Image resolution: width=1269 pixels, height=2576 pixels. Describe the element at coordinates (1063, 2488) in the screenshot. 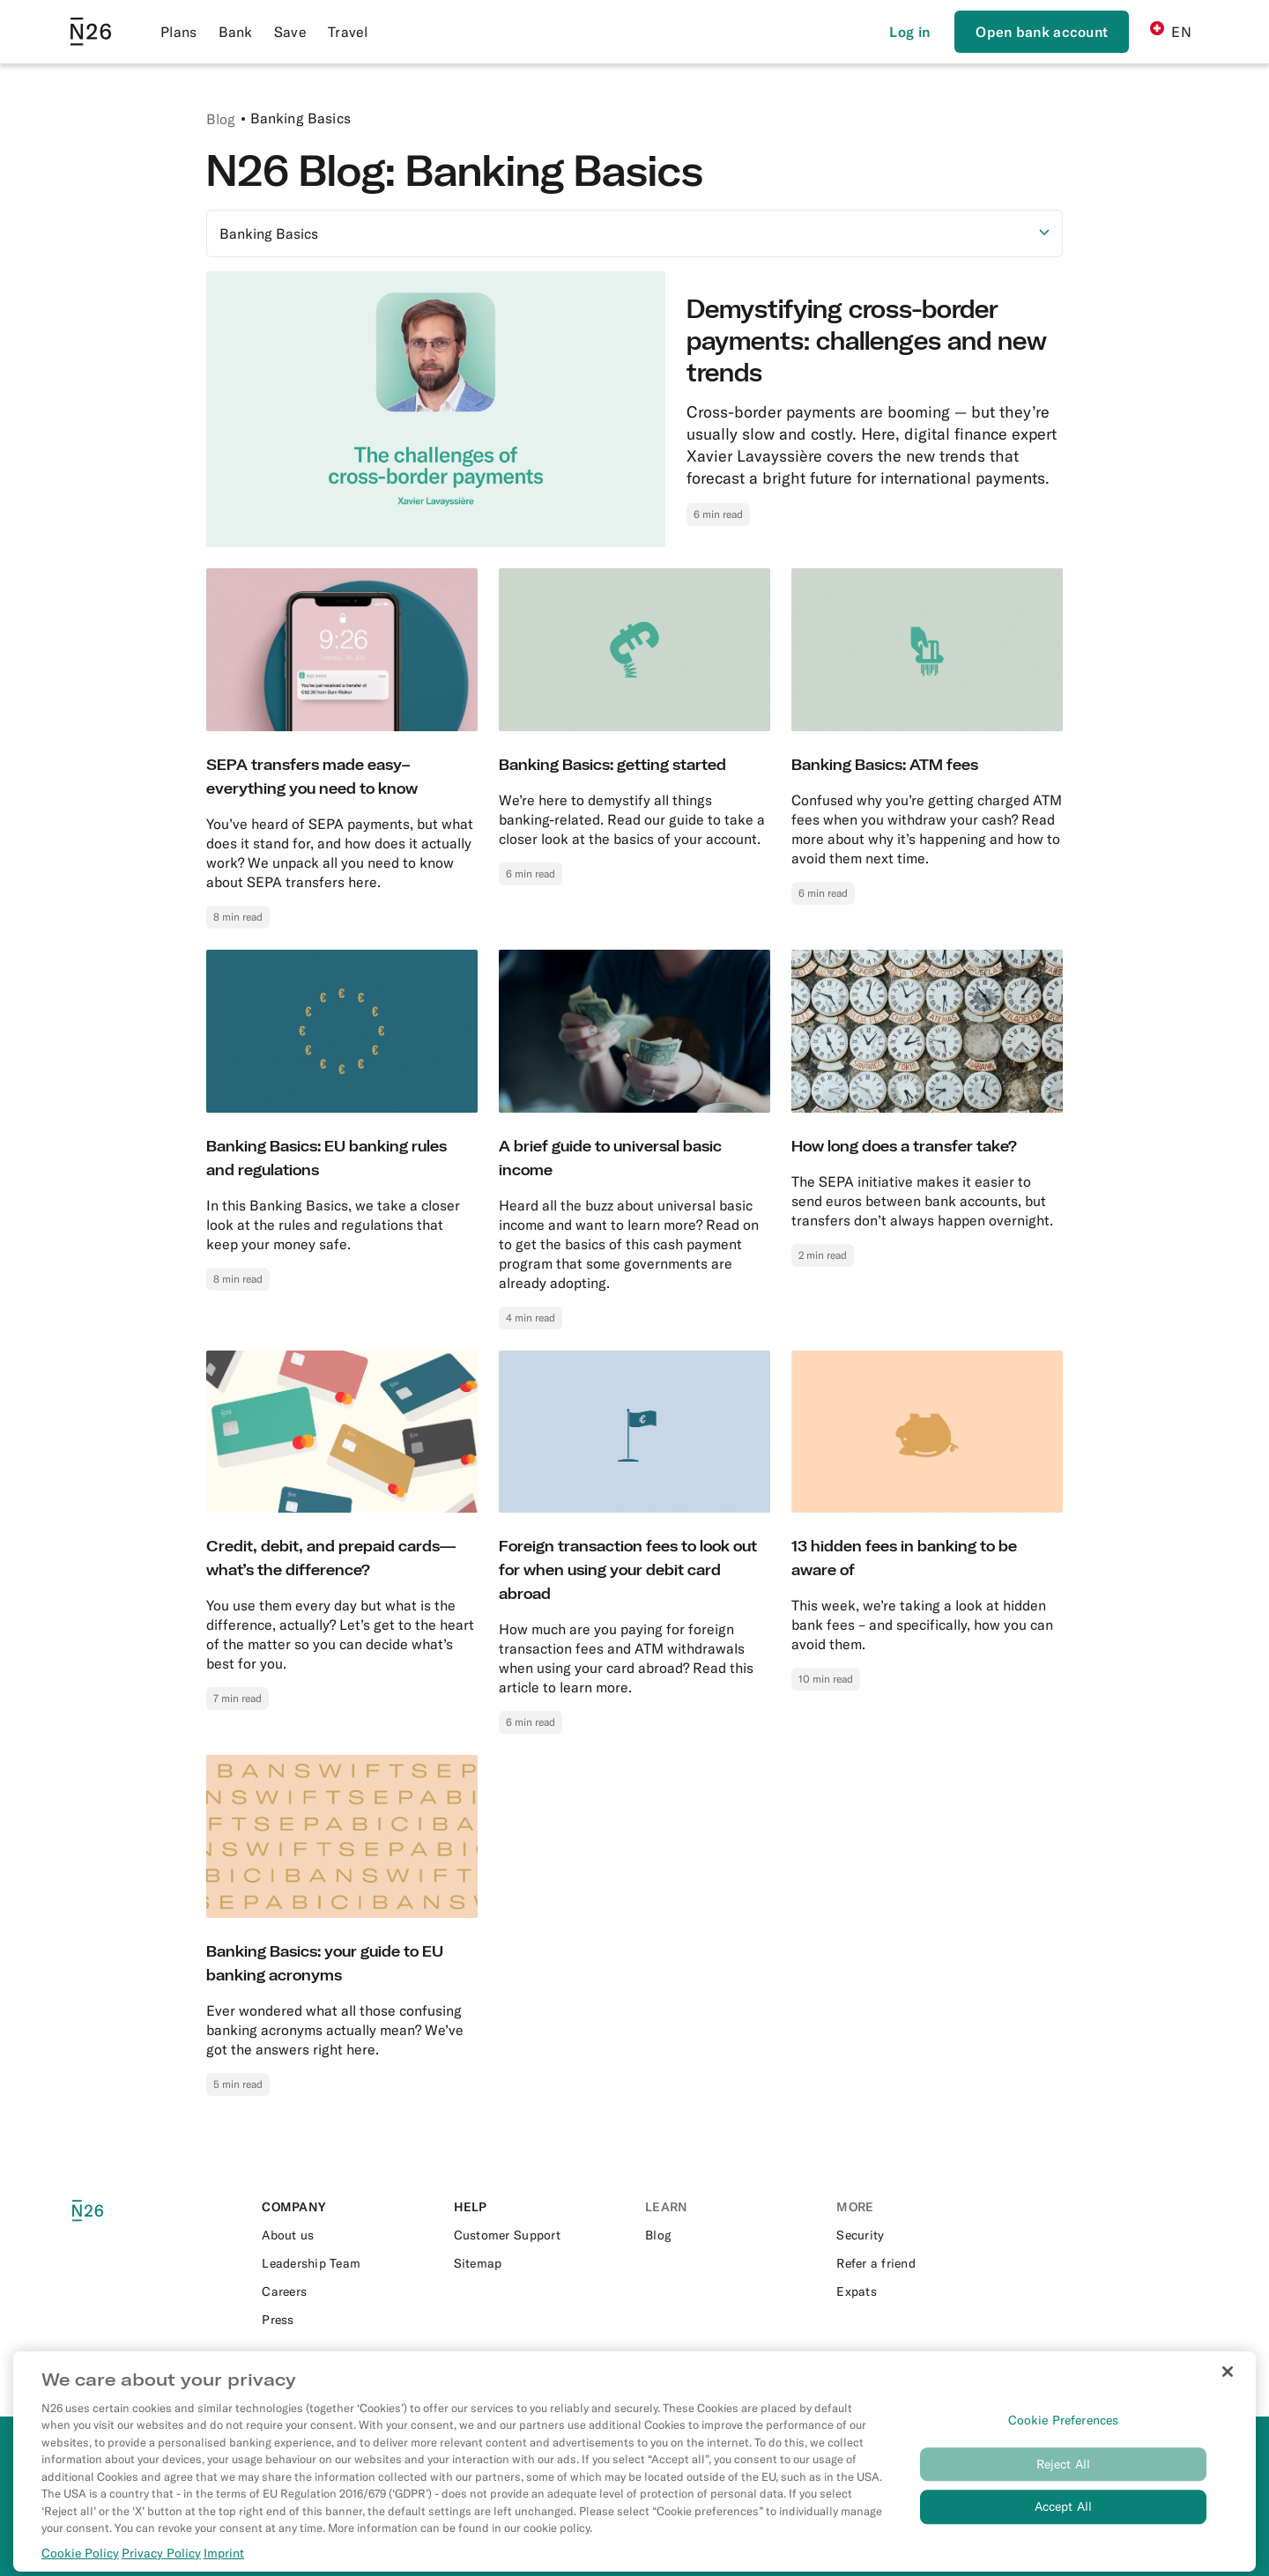

I see `Reject All` at that location.